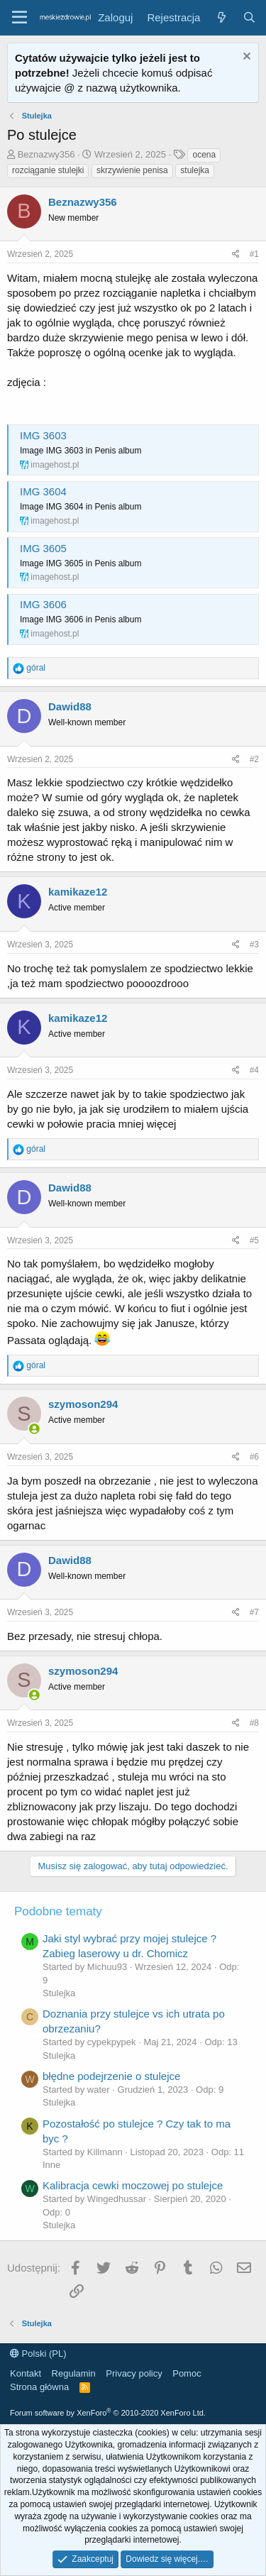 Image resolution: width=266 pixels, height=2576 pixels. What do you see at coordinates (254, 759) in the screenshot?
I see `#2` at bounding box center [254, 759].